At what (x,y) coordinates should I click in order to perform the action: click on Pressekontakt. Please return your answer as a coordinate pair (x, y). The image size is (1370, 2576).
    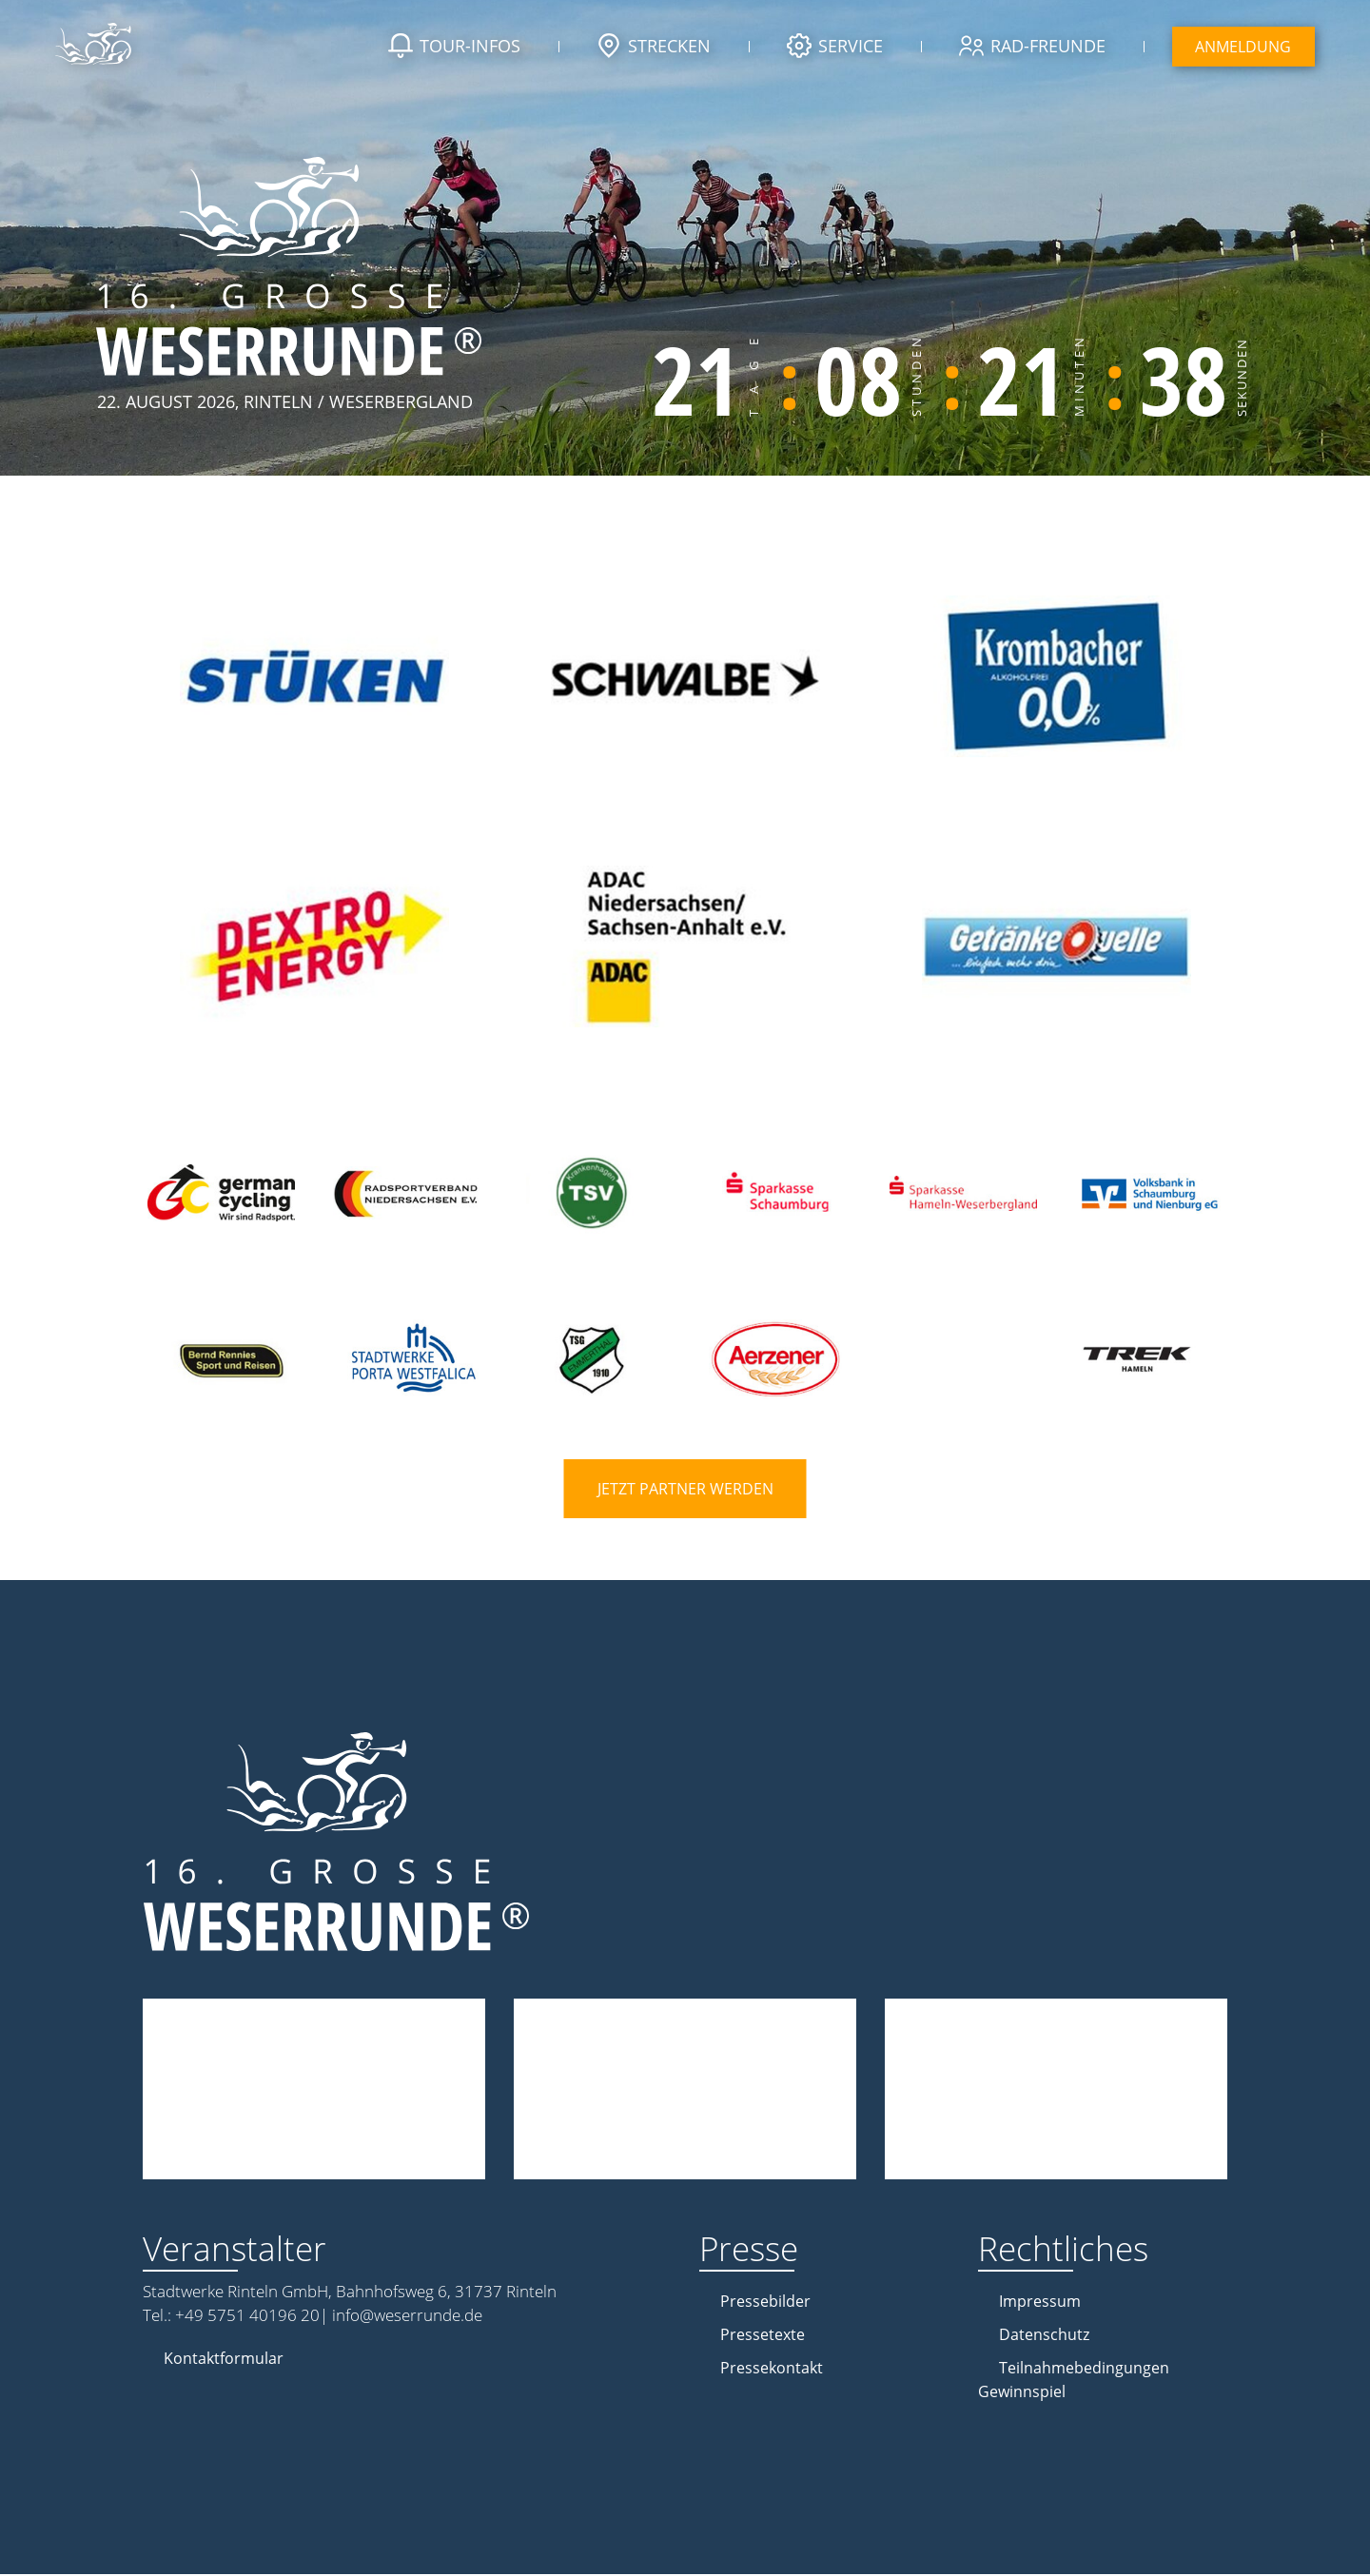
    Looking at the image, I should click on (771, 2369).